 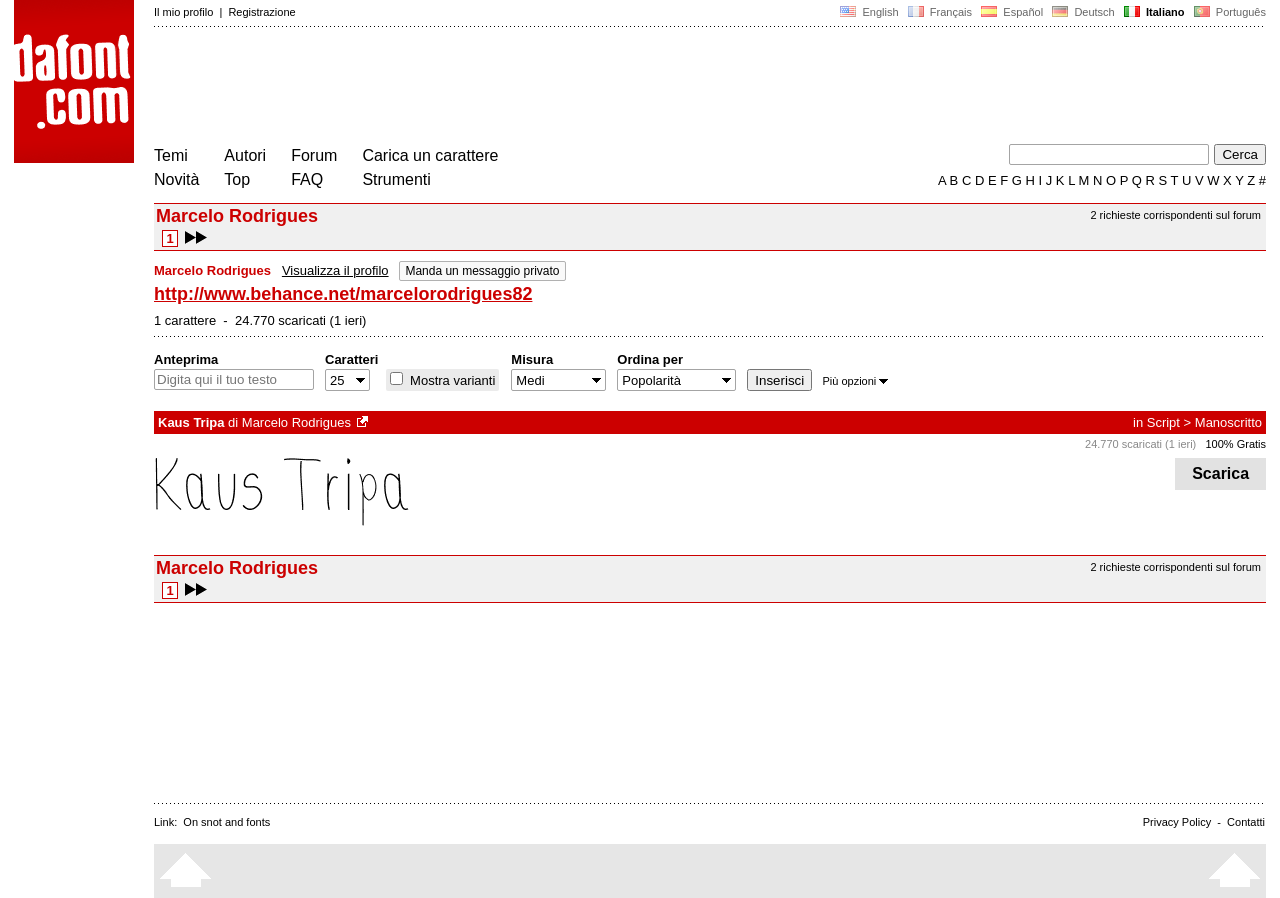 I want to click on Contatti, so click(x=1246, y=822).